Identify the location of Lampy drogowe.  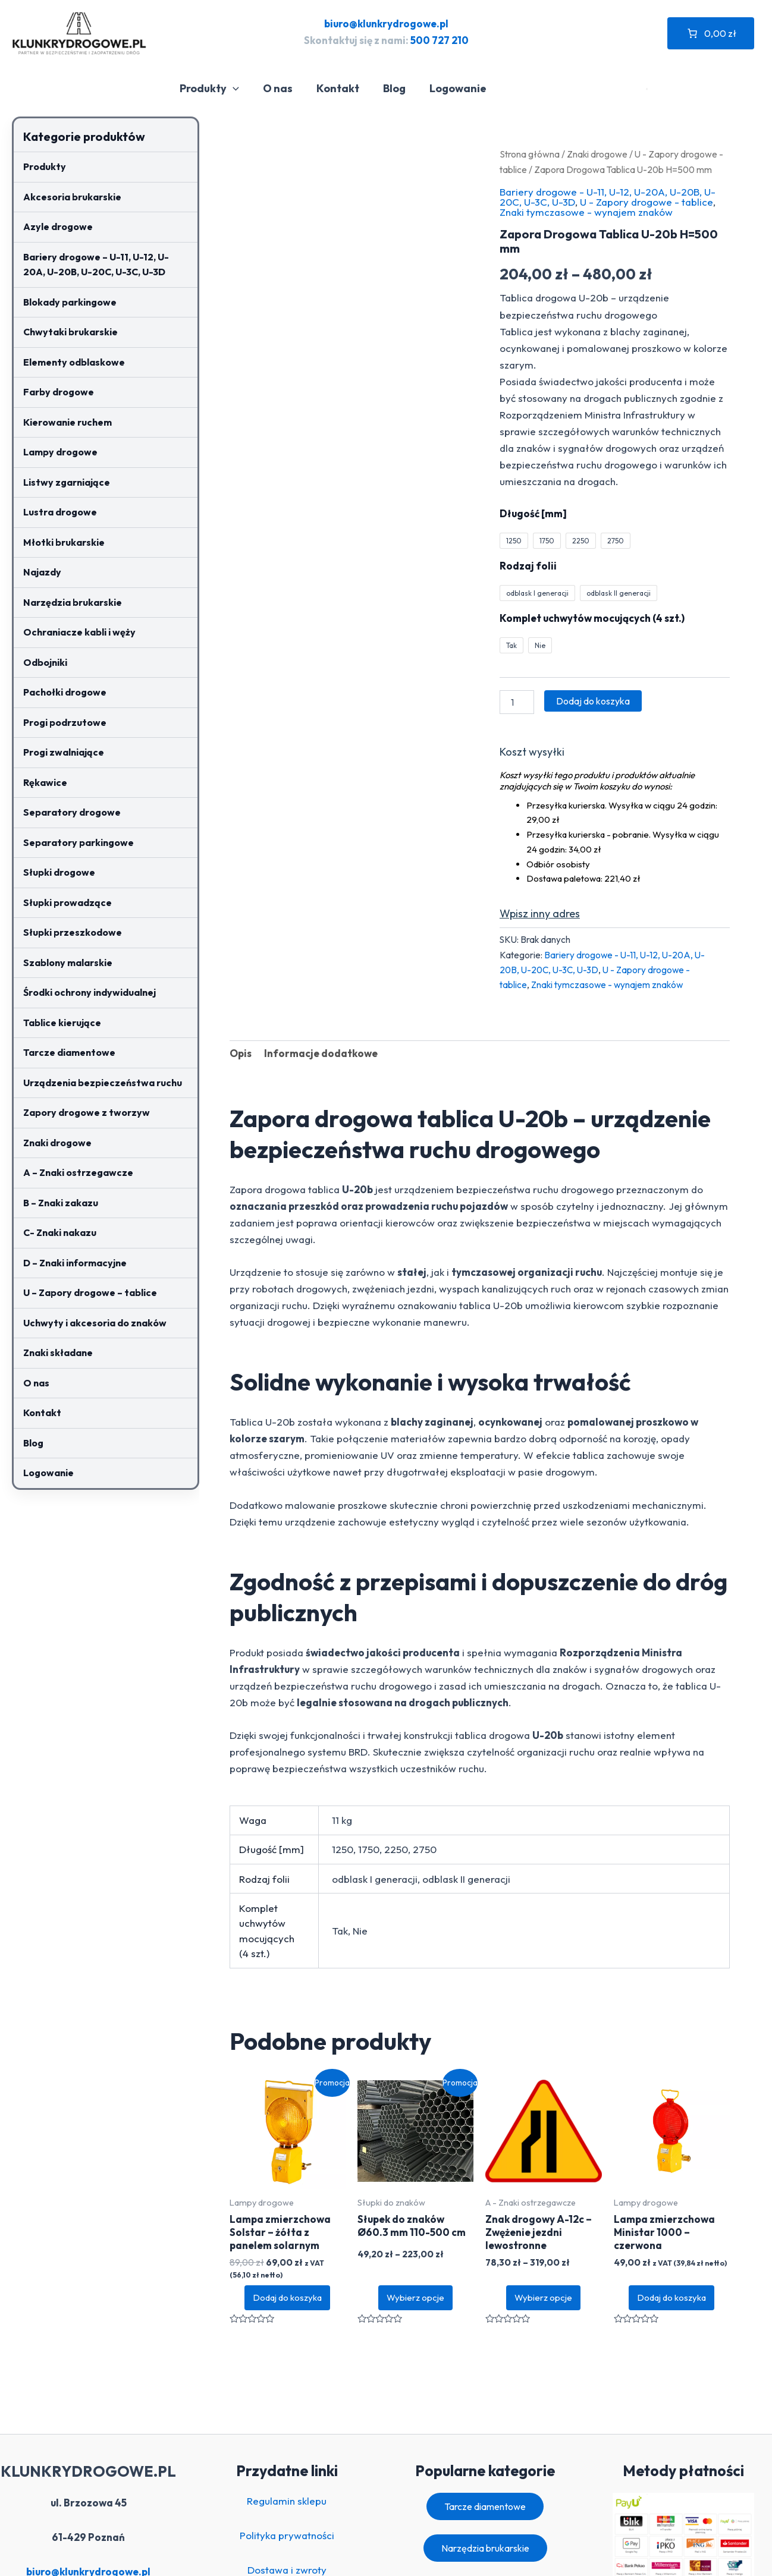
(60, 452).